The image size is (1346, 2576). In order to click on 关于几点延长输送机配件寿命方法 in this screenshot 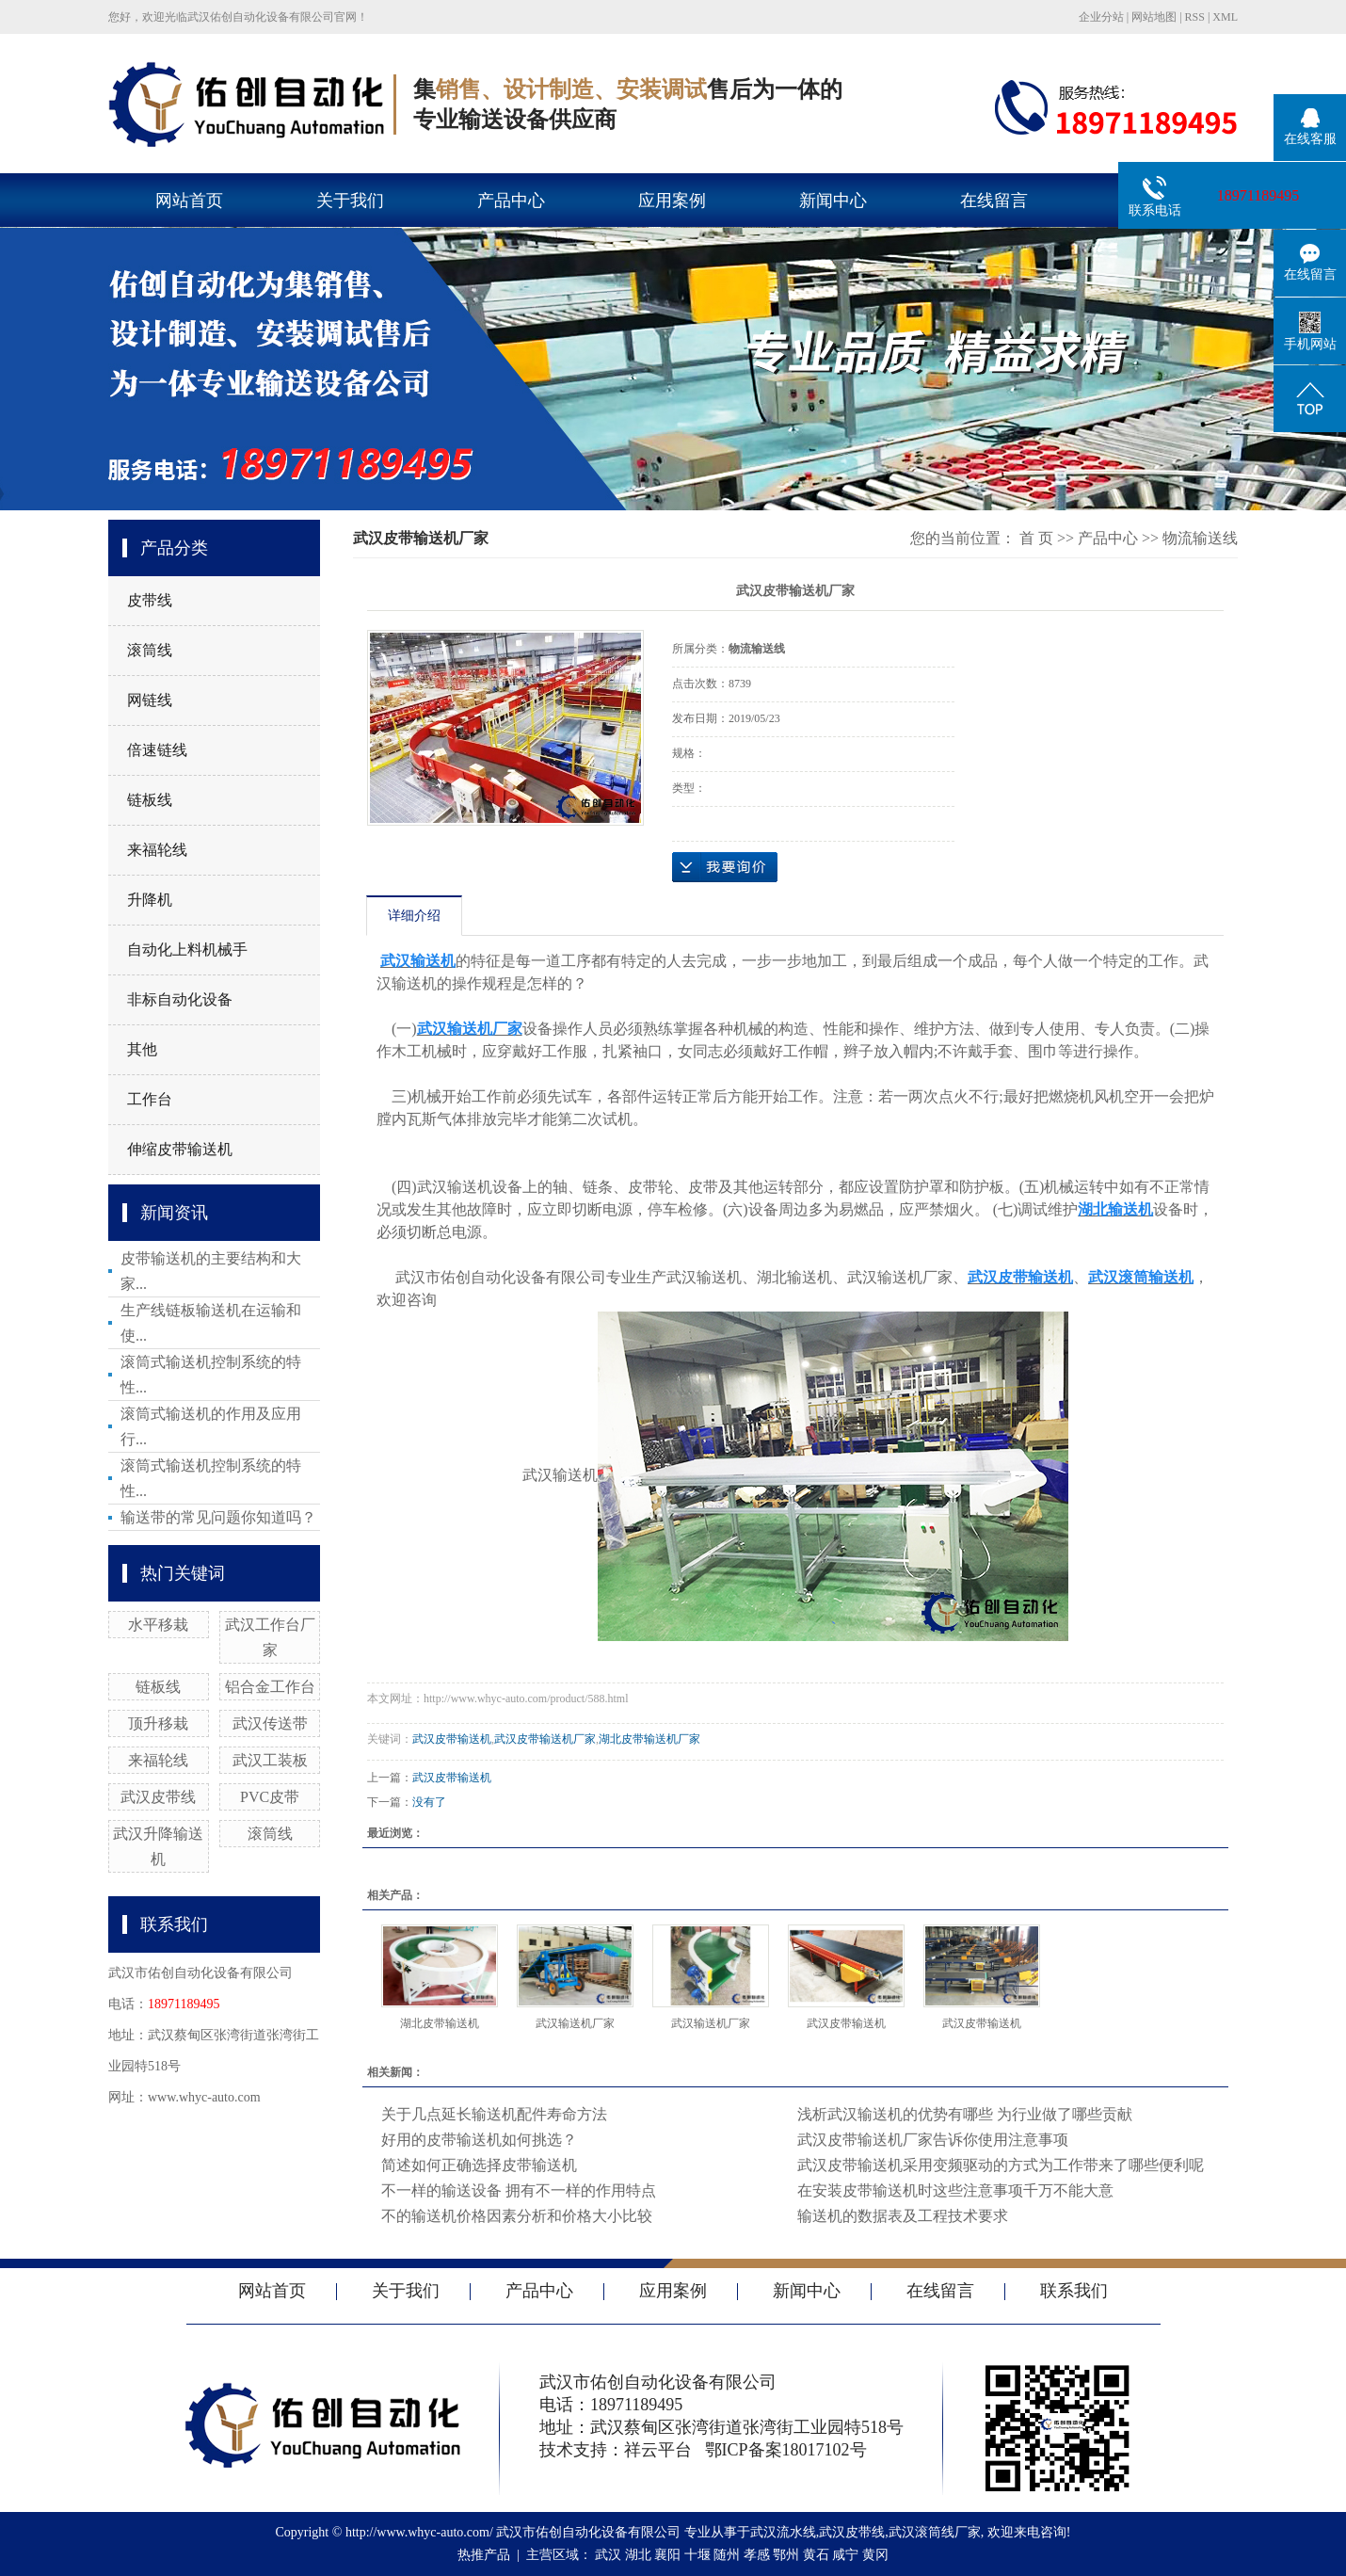, I will do `click(494, 2114)`.